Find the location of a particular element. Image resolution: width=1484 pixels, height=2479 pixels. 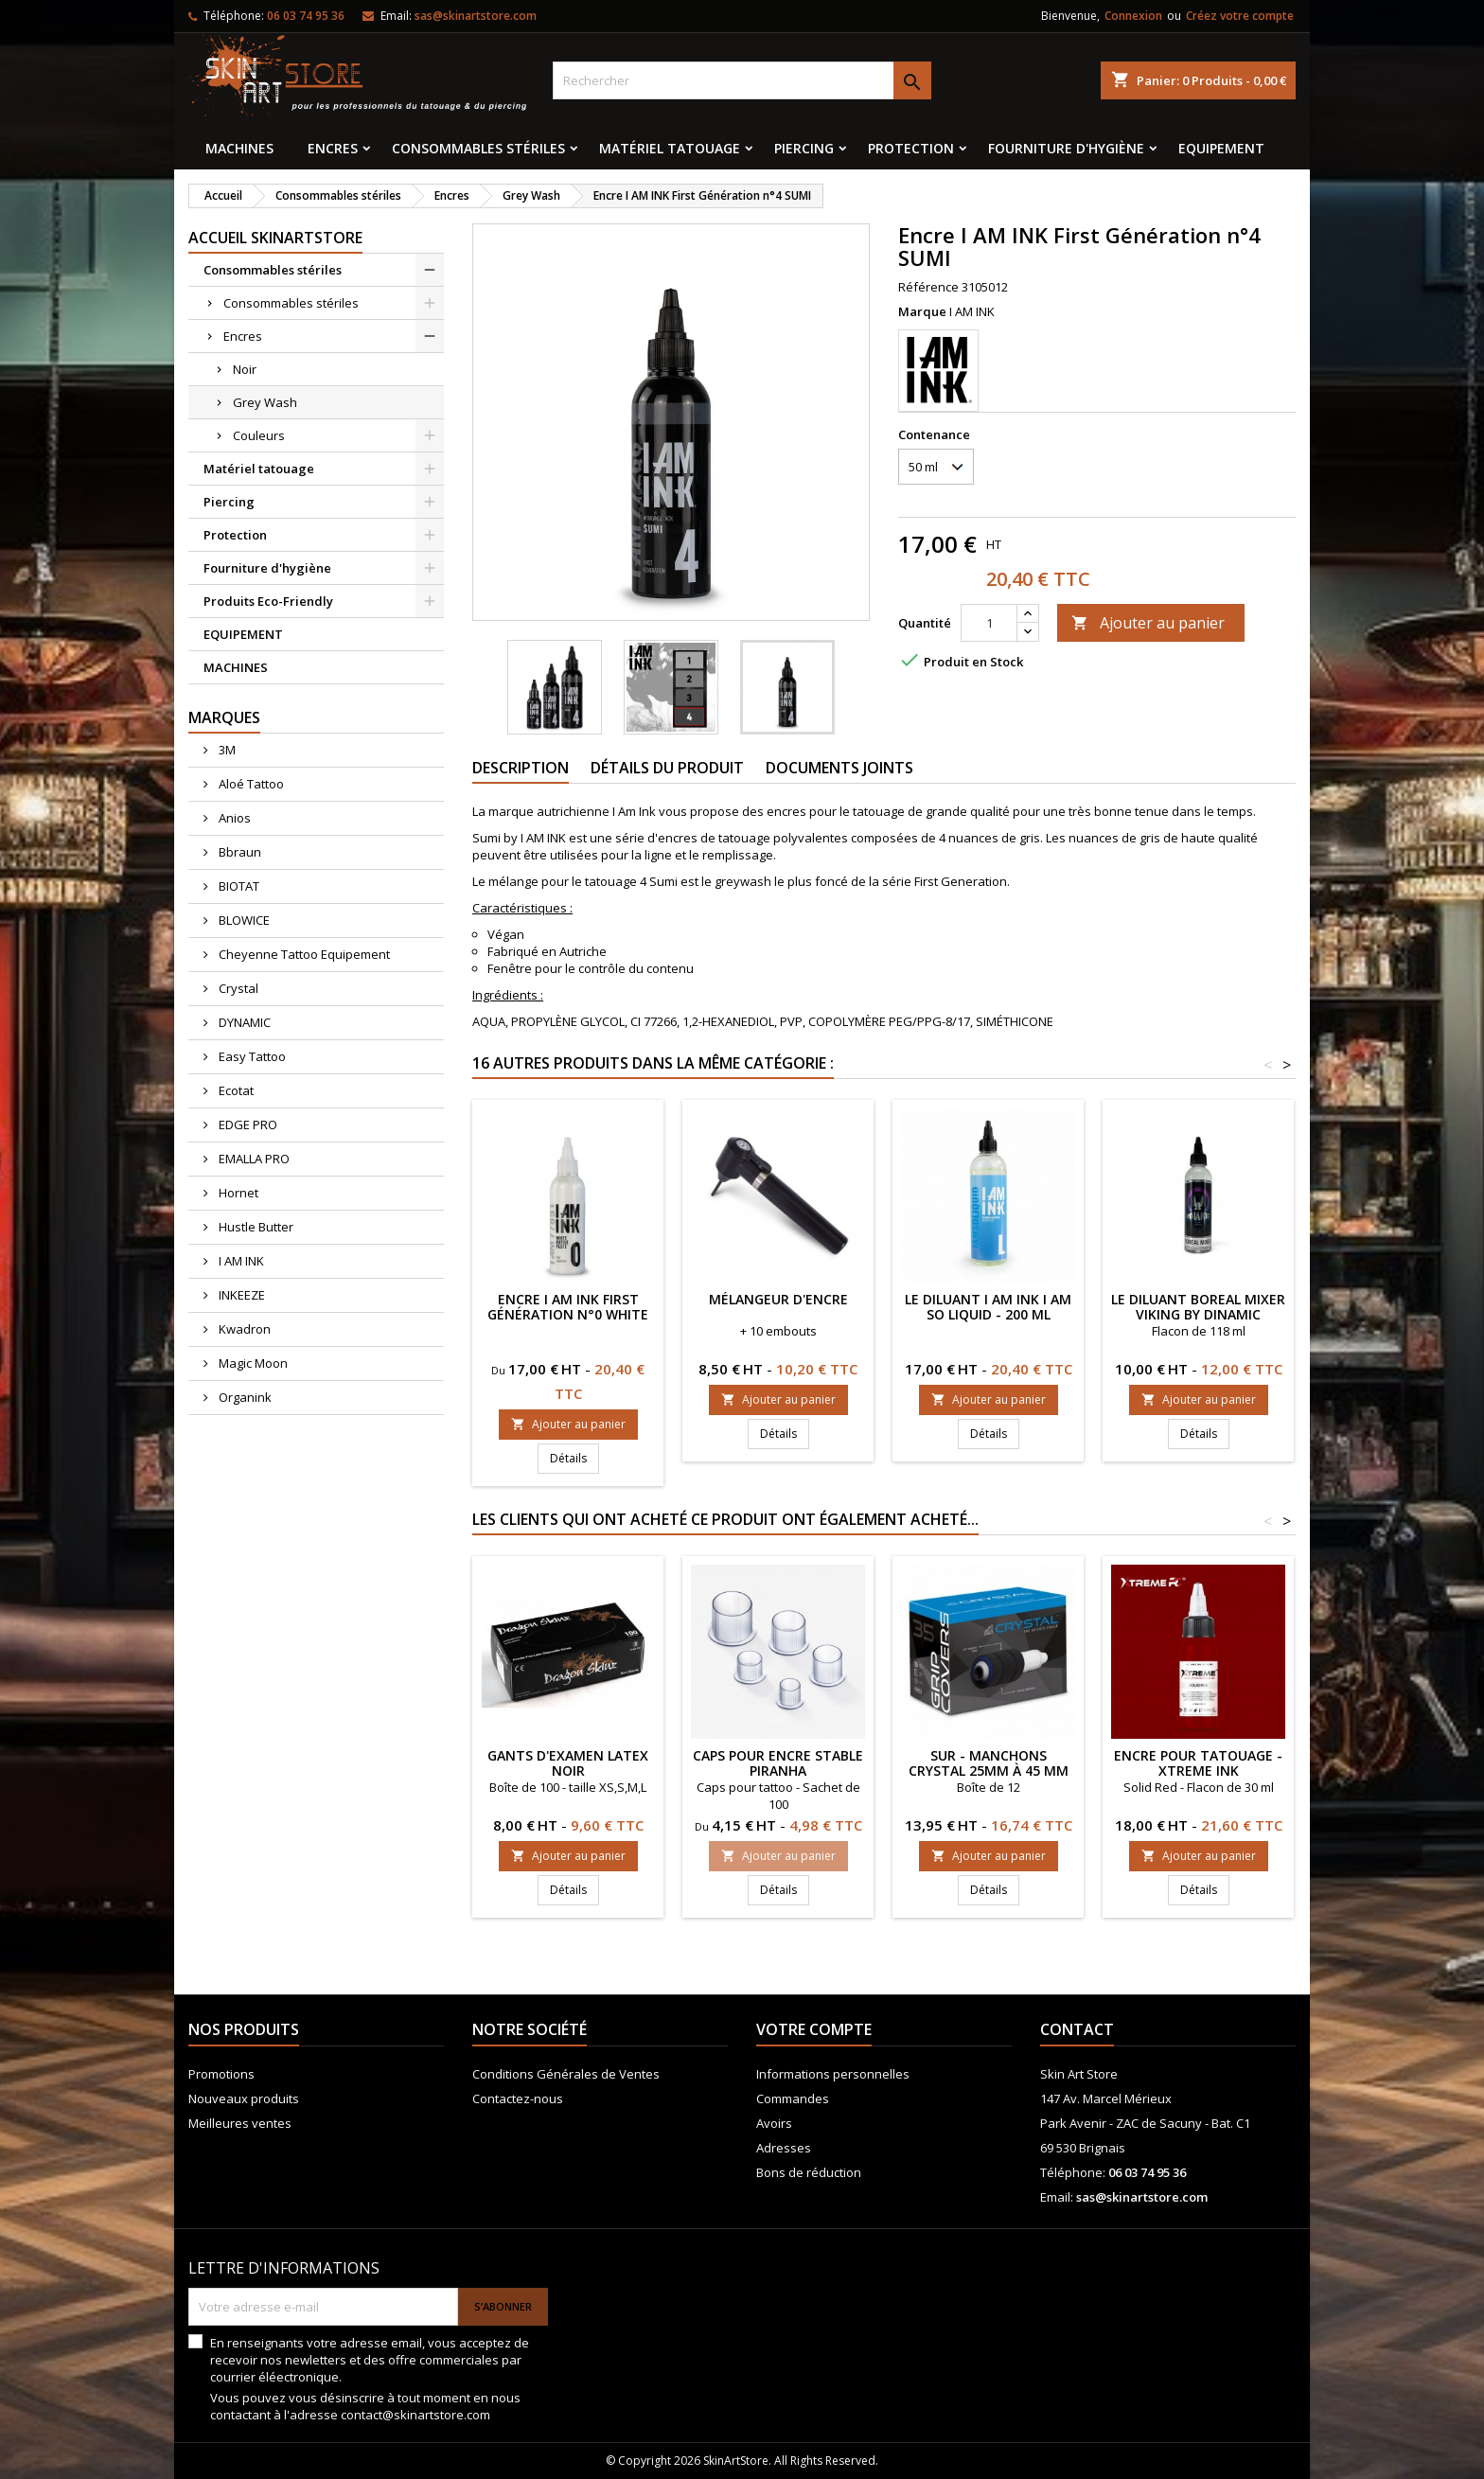

sas@skinartstore.com is located at coordinates (476, 16).